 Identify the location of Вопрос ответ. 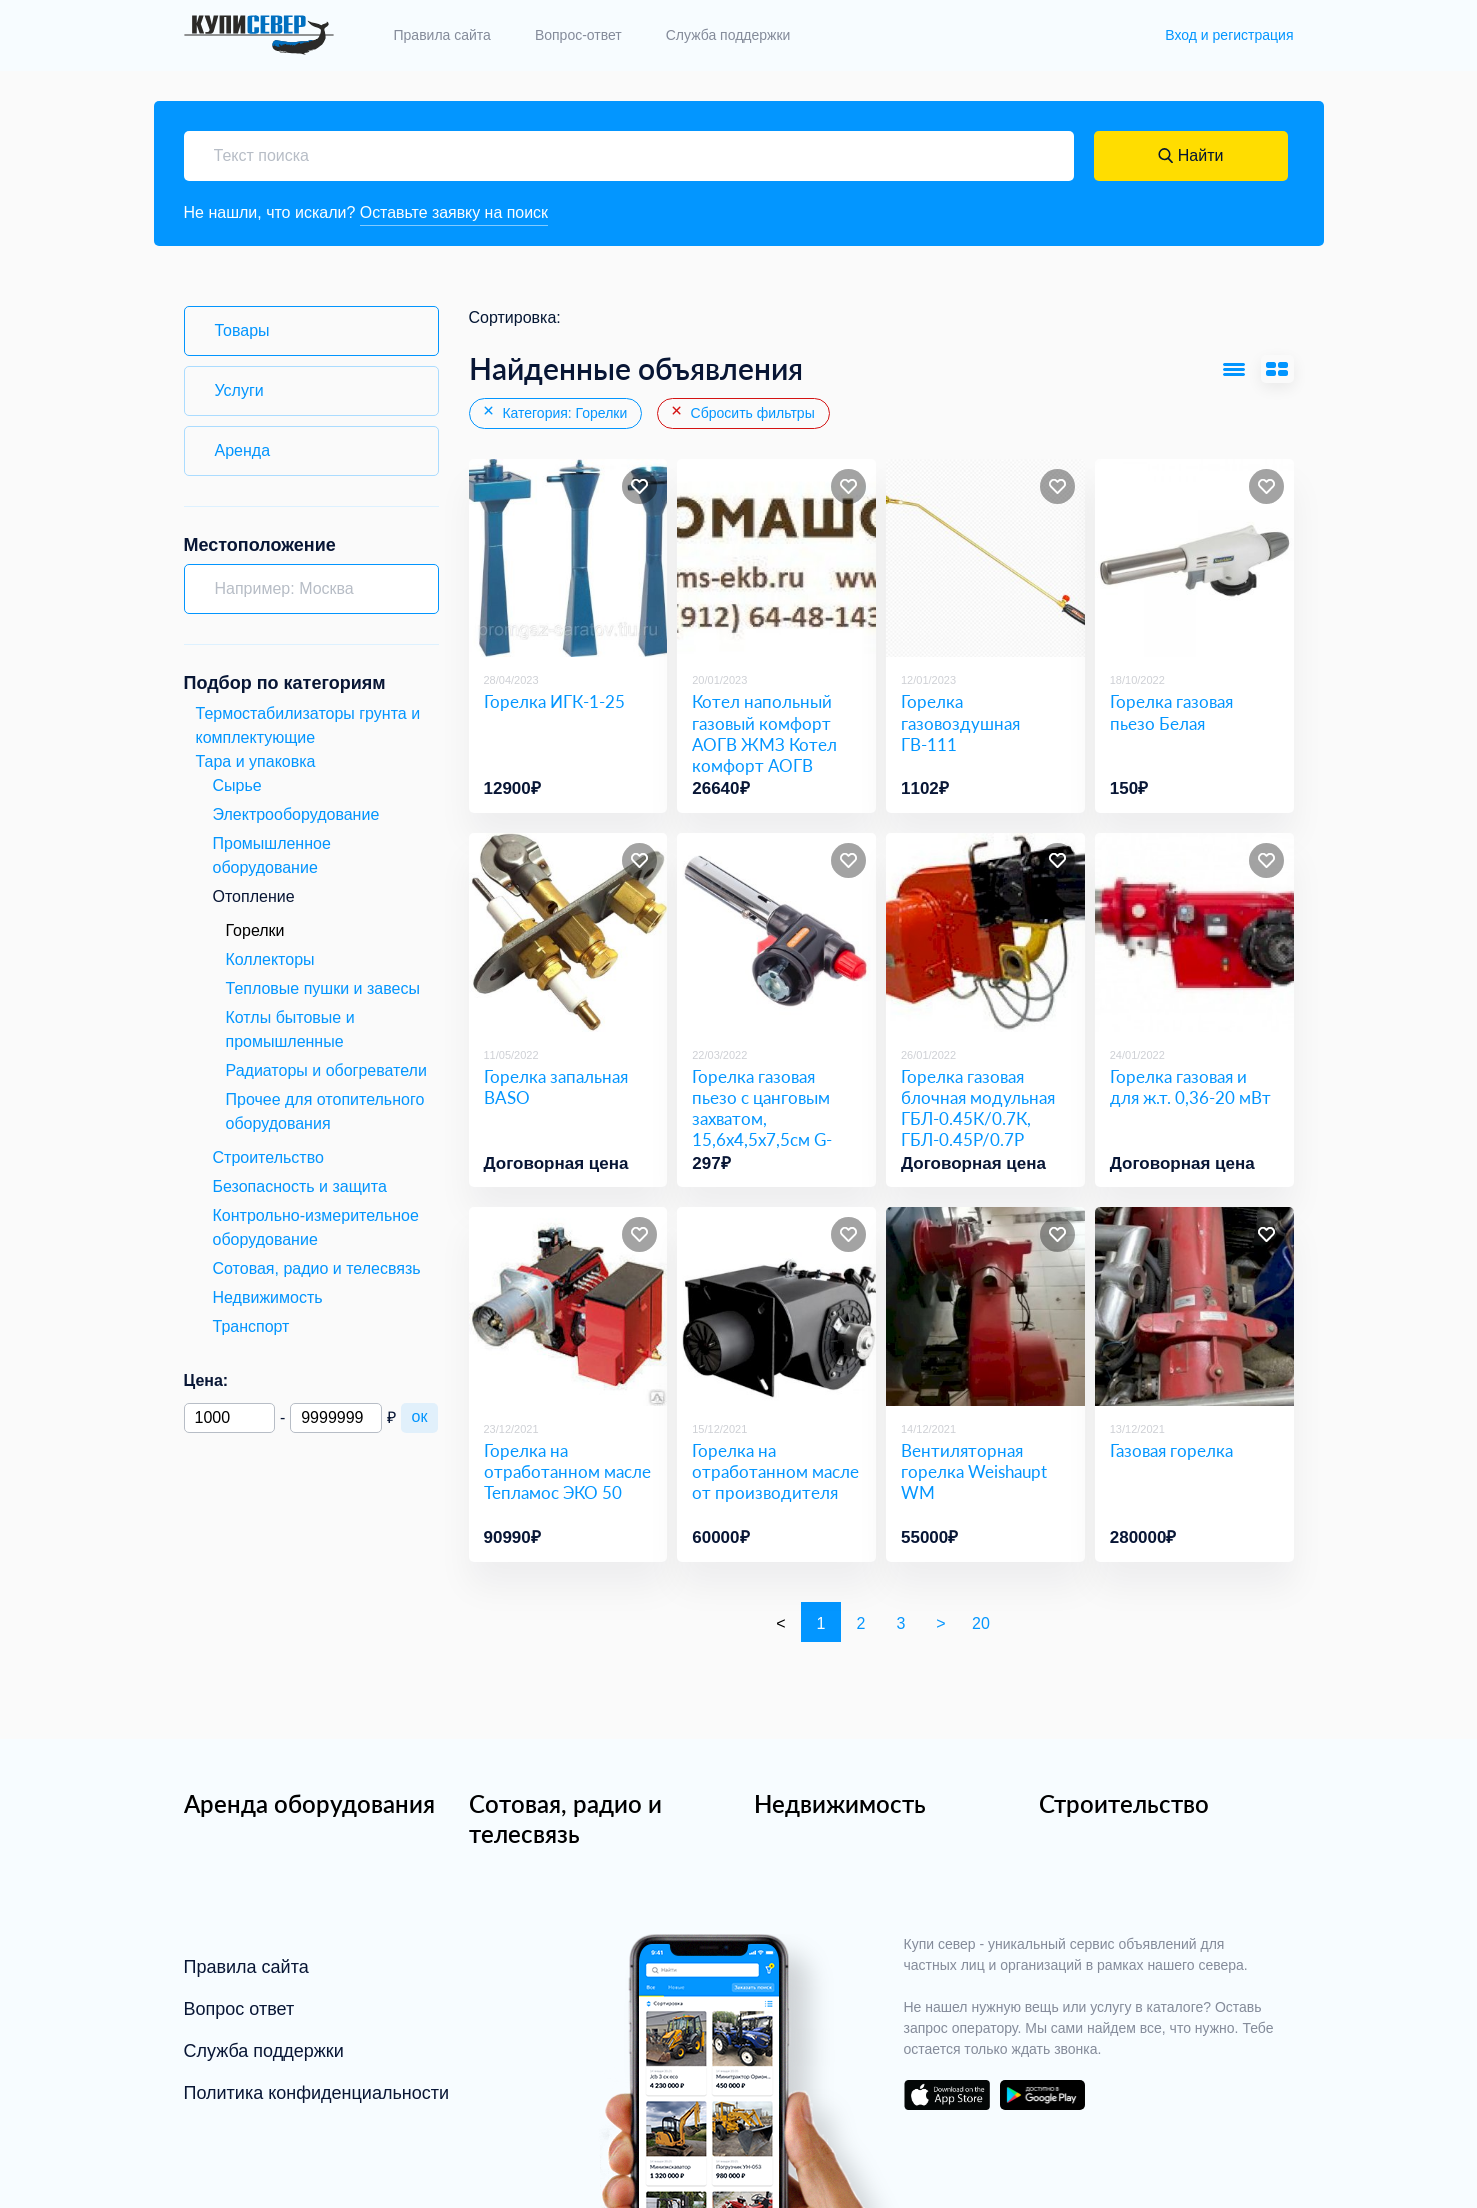
(239, 2009).